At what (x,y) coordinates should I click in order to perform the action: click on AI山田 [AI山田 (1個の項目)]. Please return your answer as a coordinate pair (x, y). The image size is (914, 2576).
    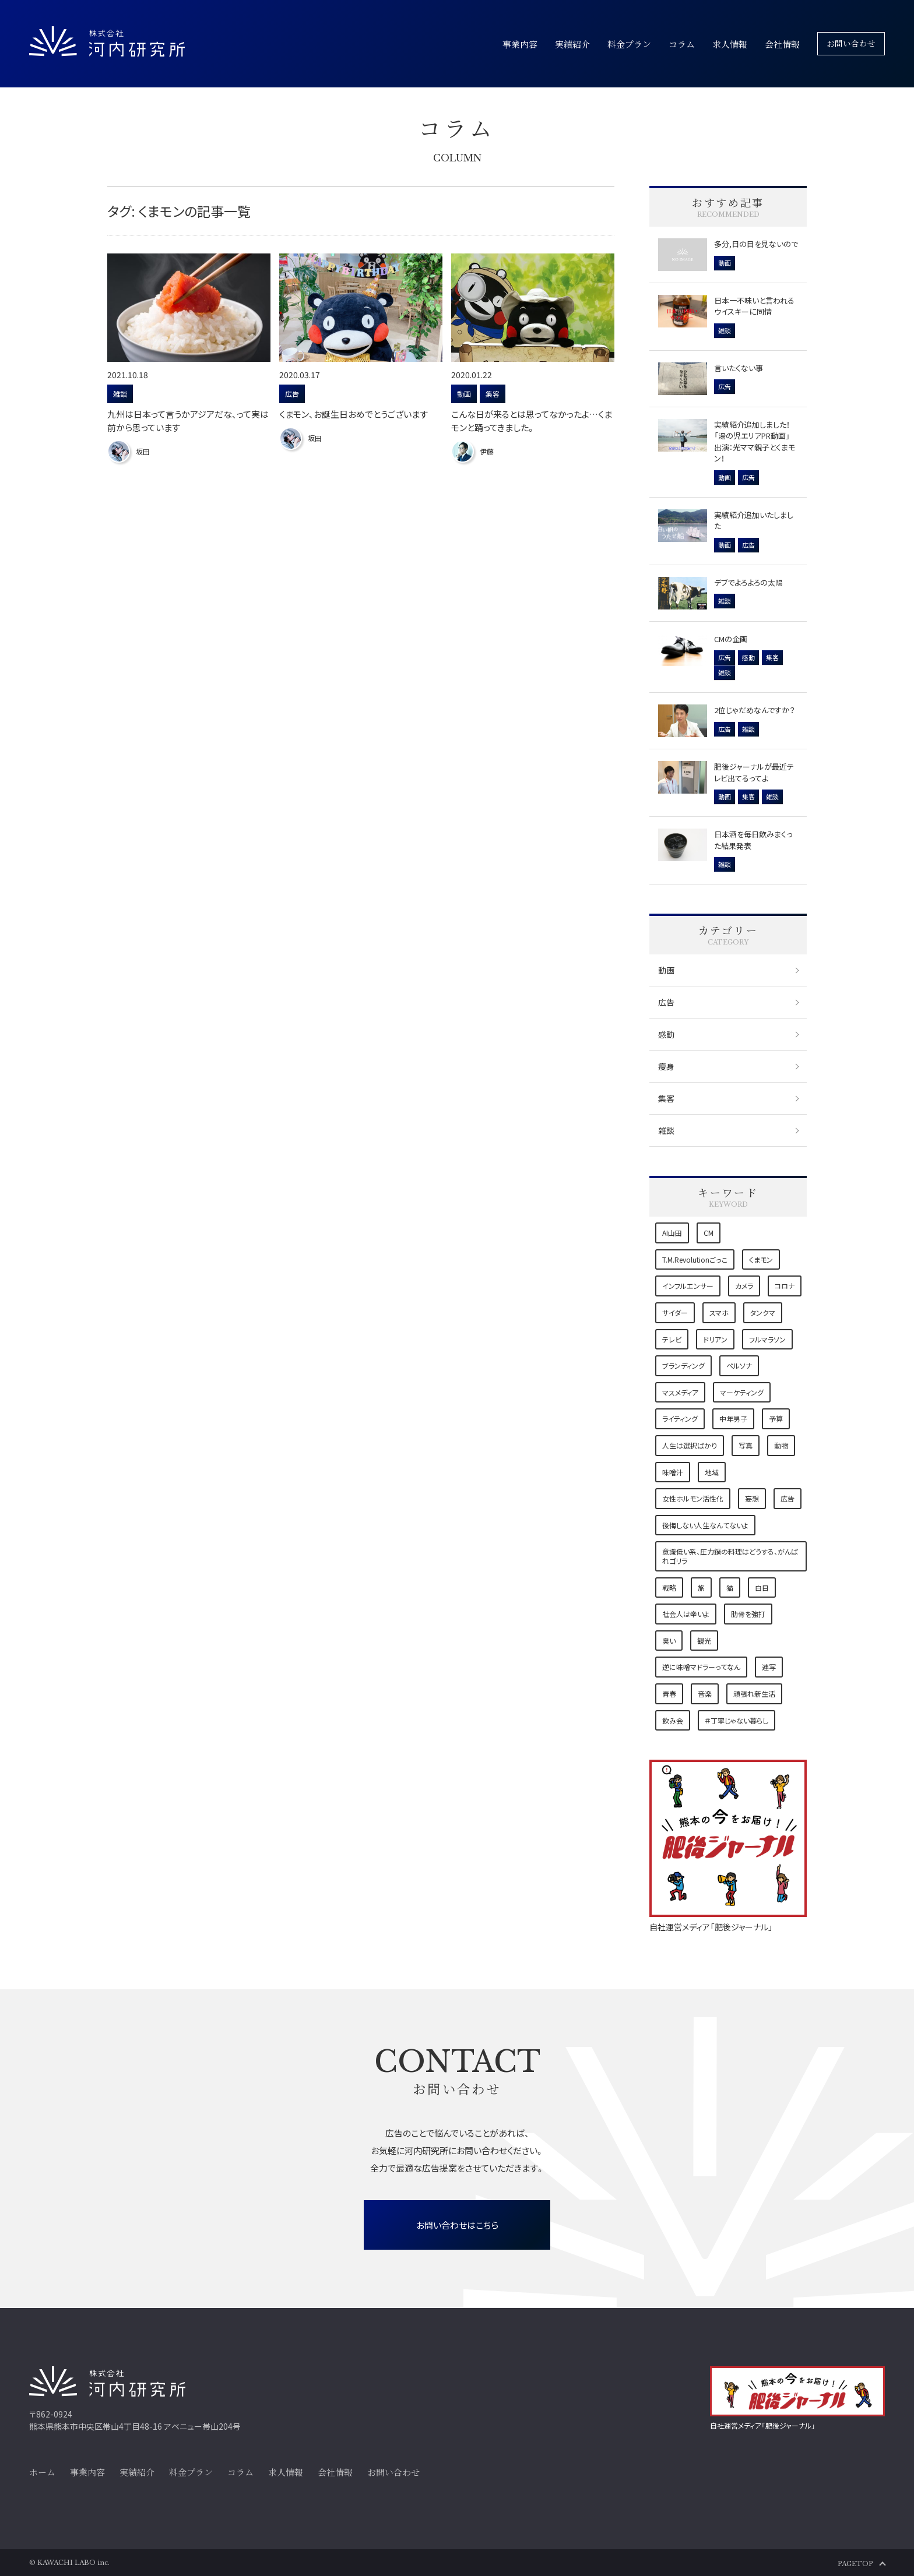
    Looking at the image, I should click on (672, 1233).